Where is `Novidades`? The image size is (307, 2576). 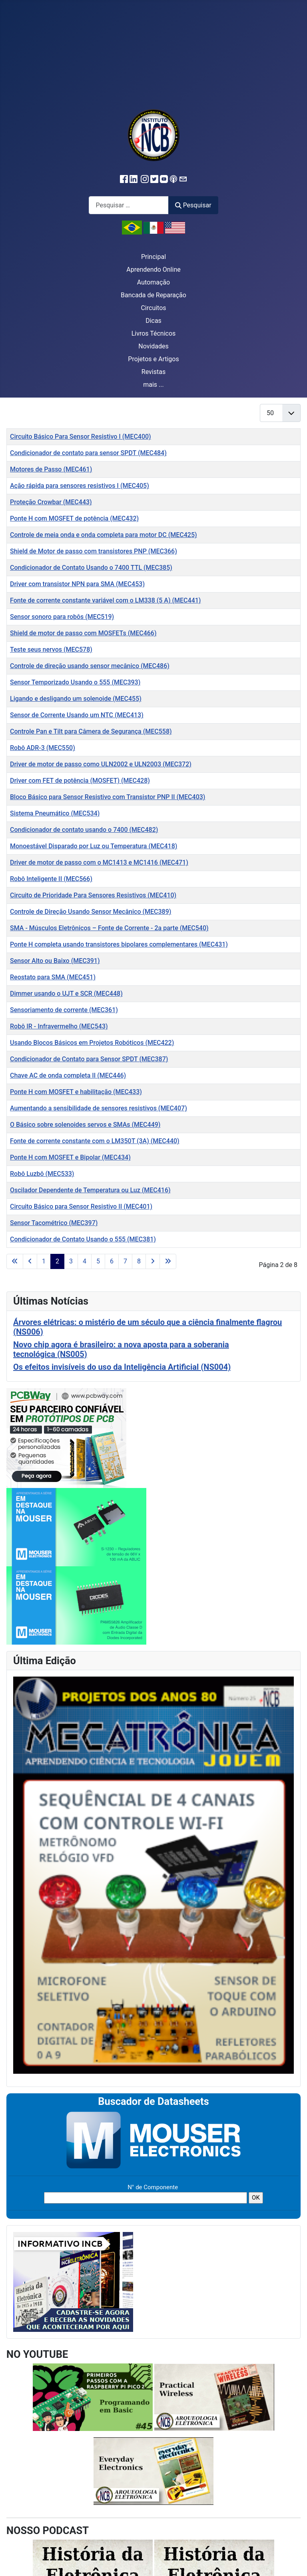 Novidades is located at coordinates (153, 346).